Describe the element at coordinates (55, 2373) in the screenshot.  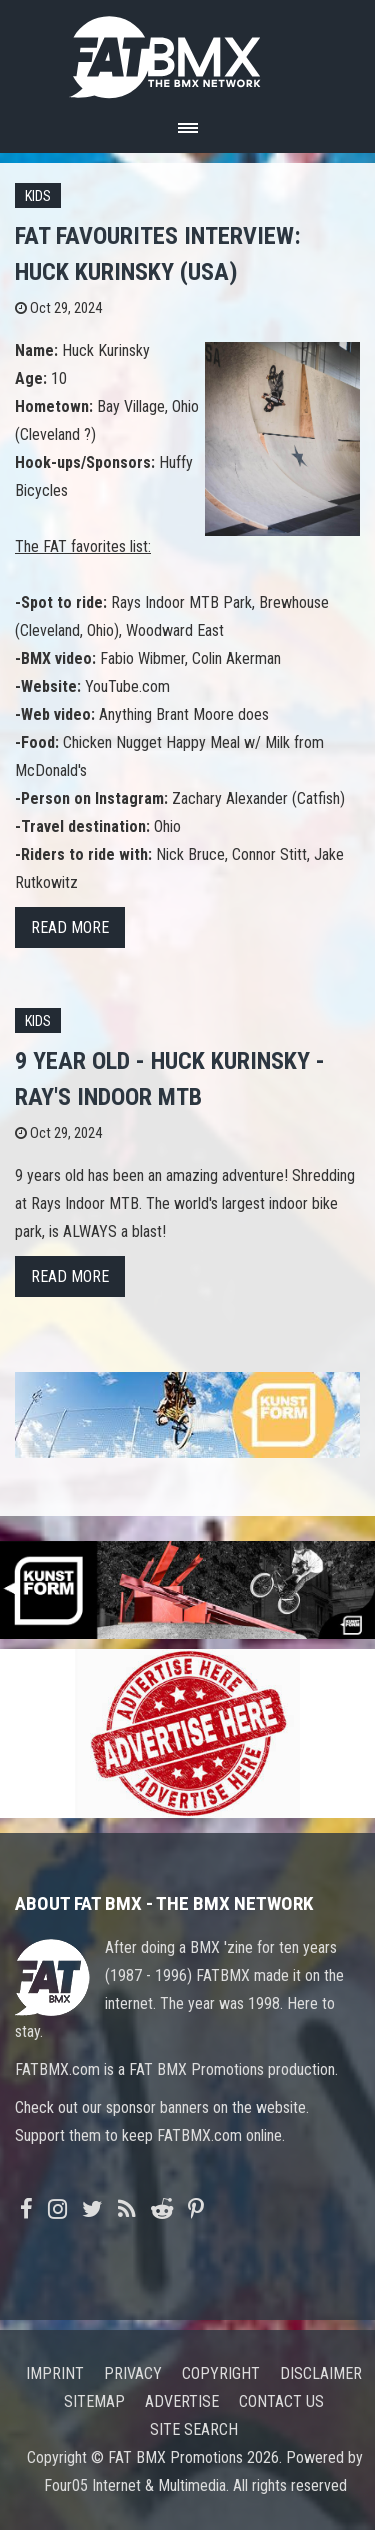
I see `Imprint` at that location.